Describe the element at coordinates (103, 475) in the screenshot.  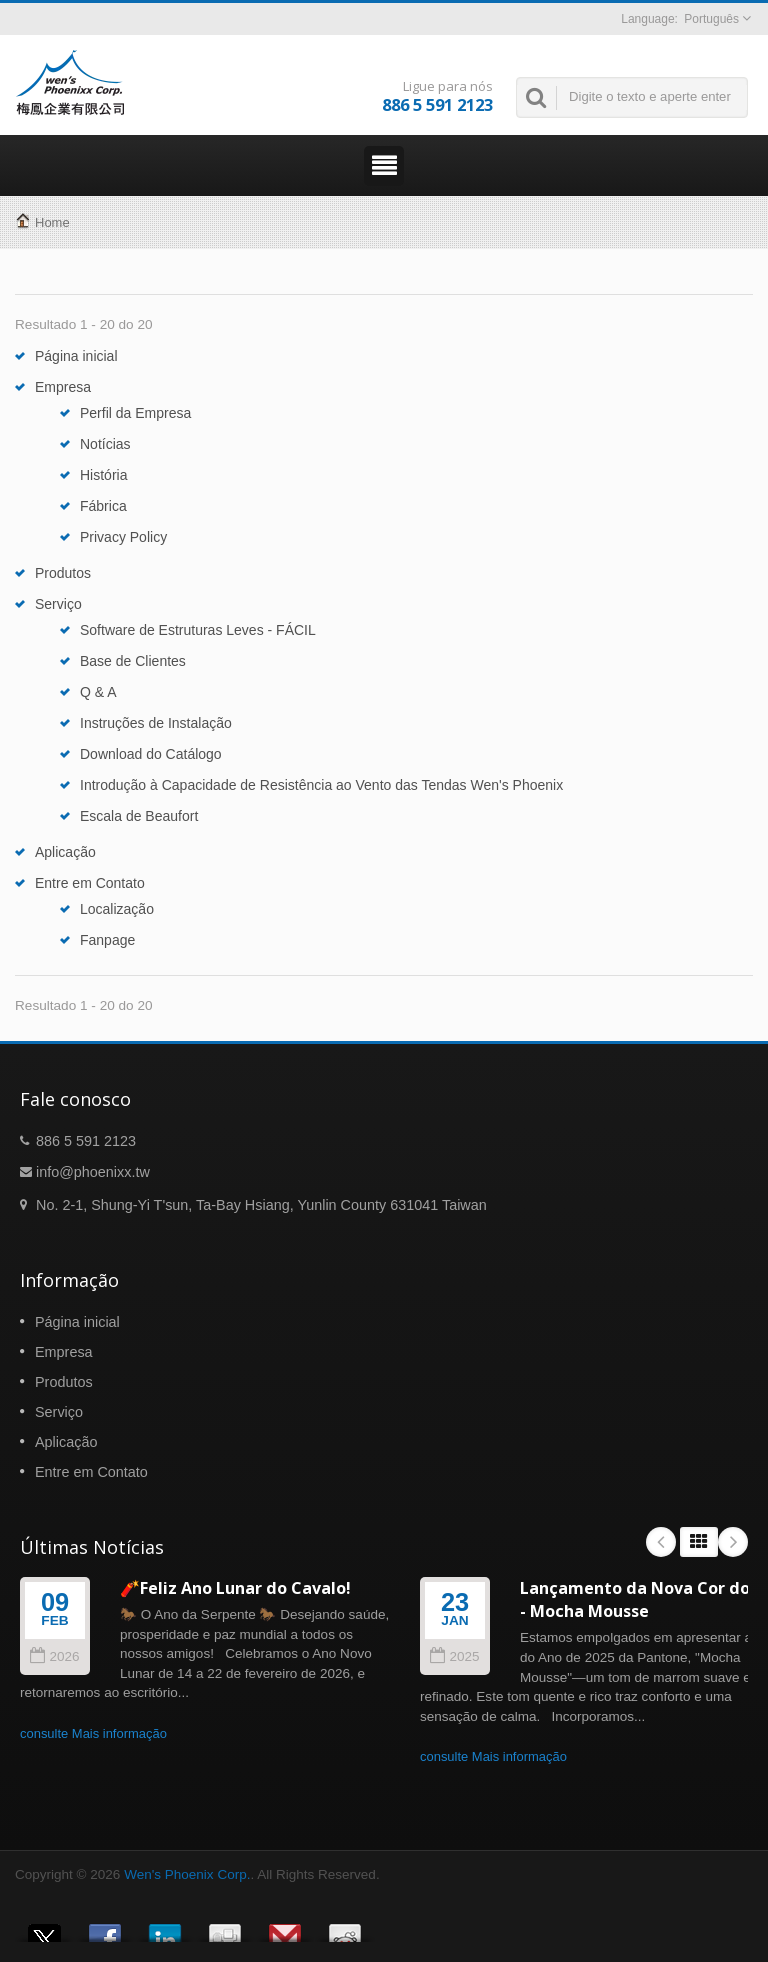
I see `História` at that location.